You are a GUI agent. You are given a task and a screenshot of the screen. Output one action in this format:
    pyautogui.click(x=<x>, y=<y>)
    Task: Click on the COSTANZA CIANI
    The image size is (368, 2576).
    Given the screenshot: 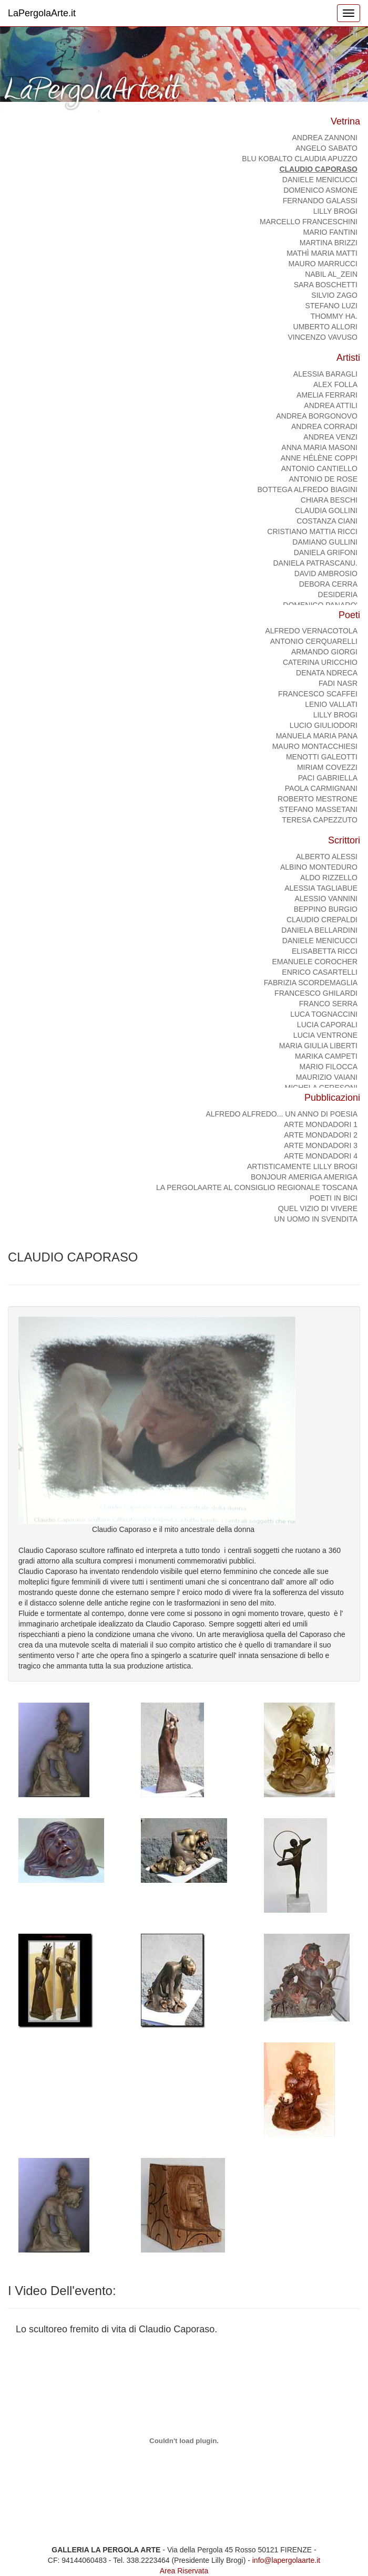 What is the action you would take?
    pyautogui.click(x=327, y=521)
    